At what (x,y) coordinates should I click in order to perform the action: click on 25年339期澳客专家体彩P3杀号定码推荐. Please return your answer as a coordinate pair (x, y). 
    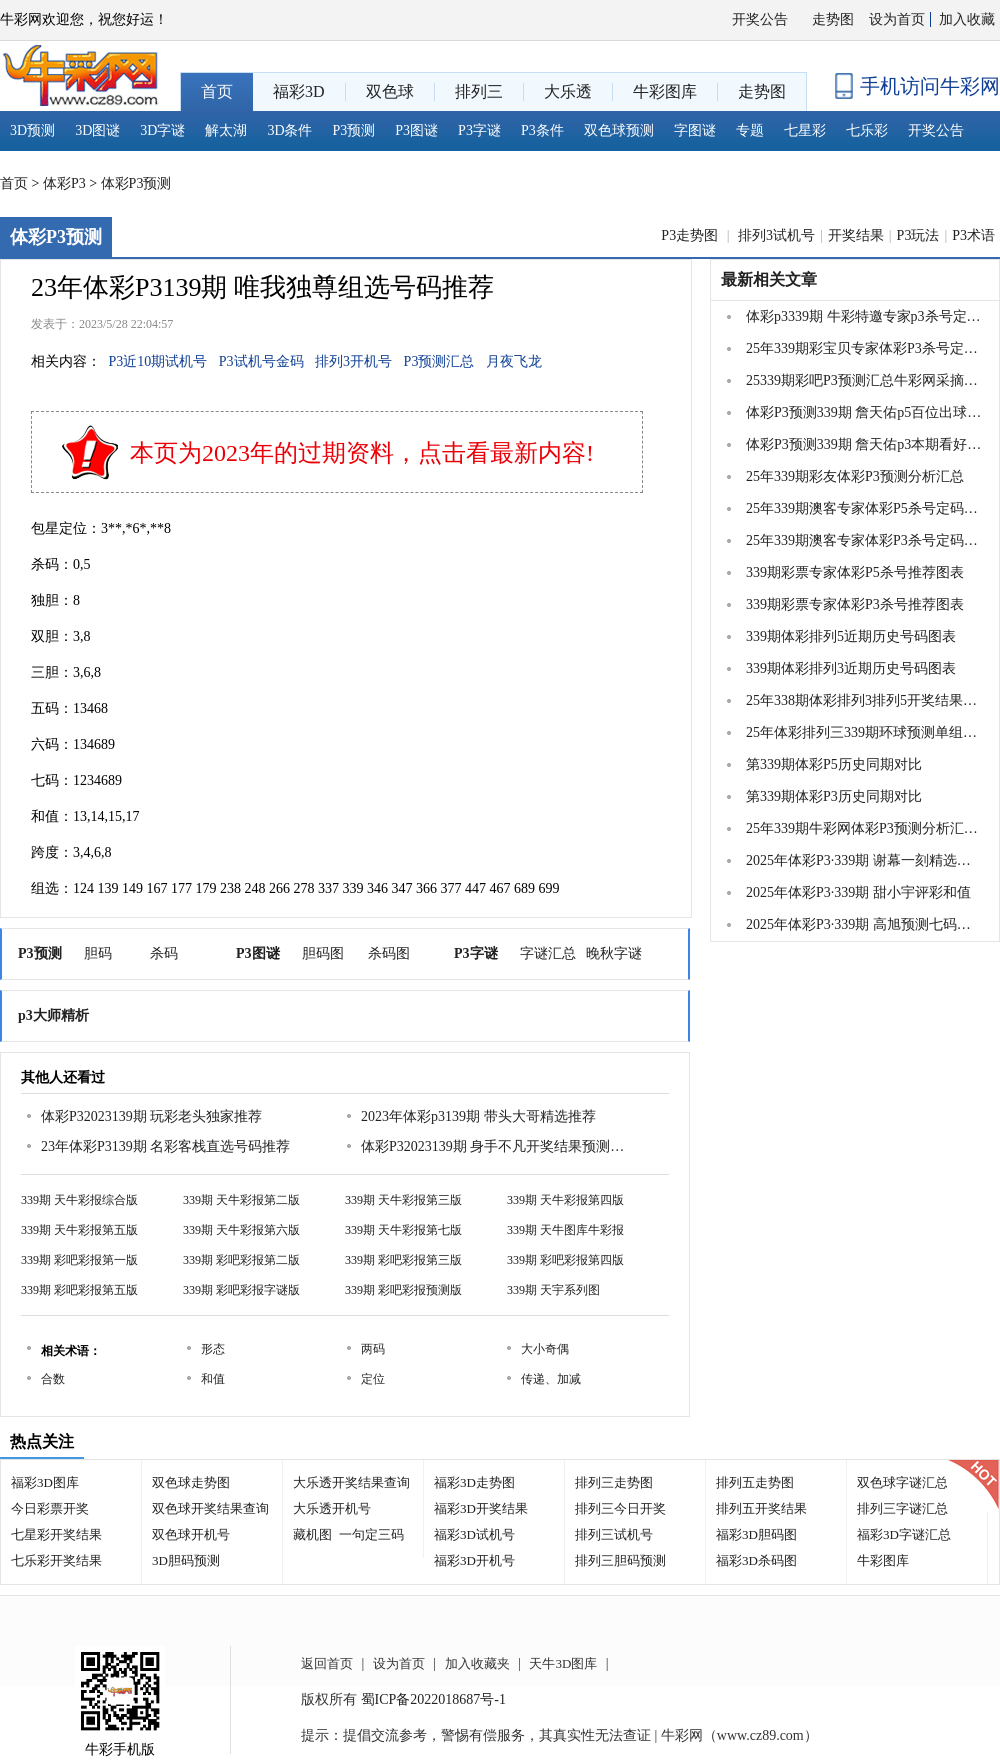
    Looking at the image, I should click on (864, 540).